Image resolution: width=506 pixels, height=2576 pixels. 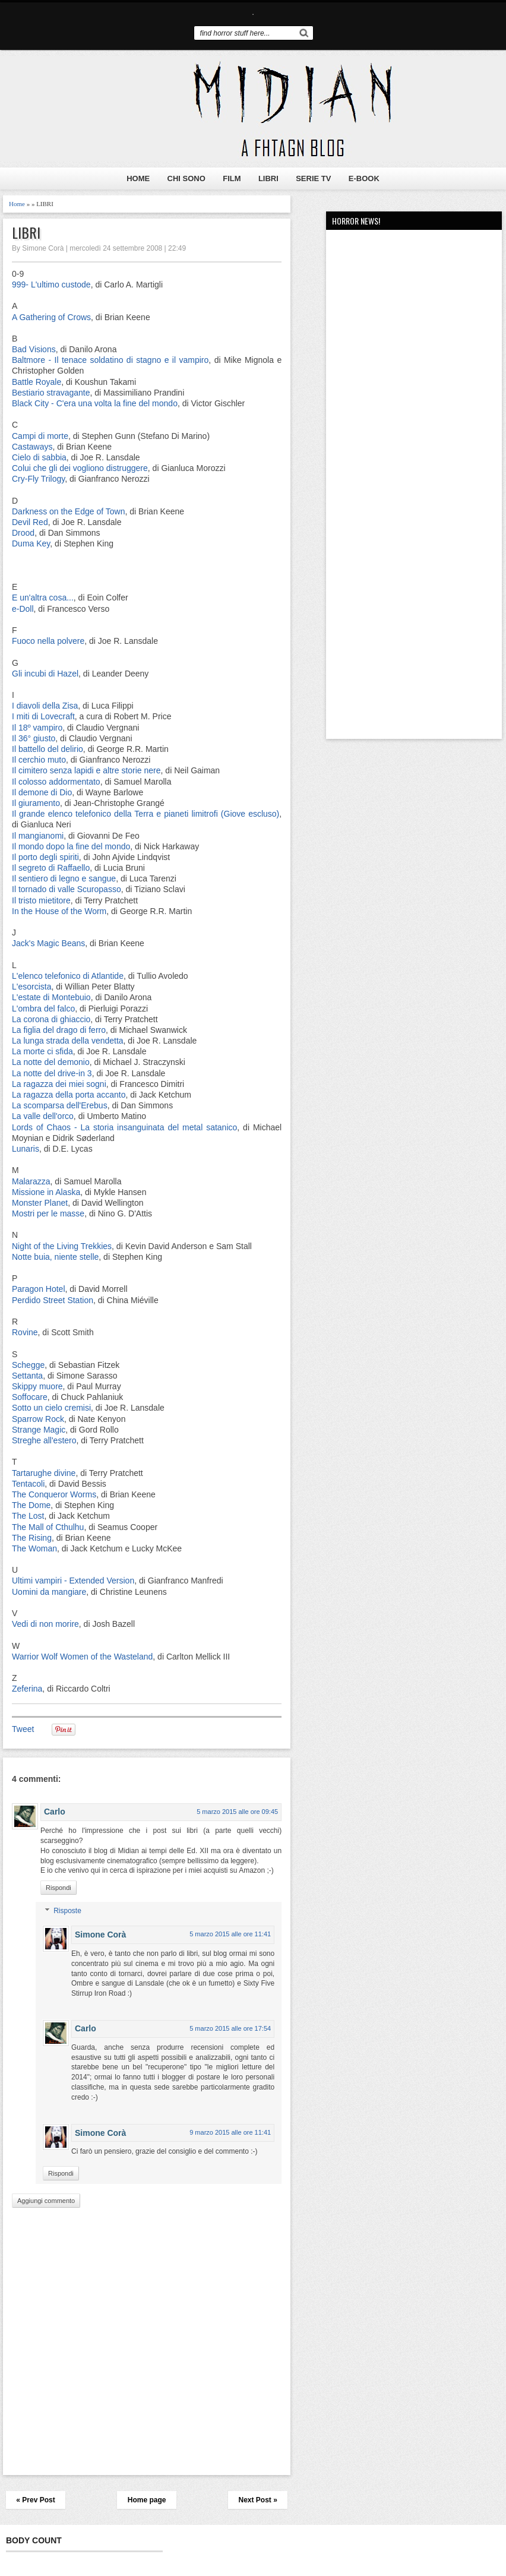 I want to click on Black City - C'era una volta la fine del mondo, so click(x=95, y=403).